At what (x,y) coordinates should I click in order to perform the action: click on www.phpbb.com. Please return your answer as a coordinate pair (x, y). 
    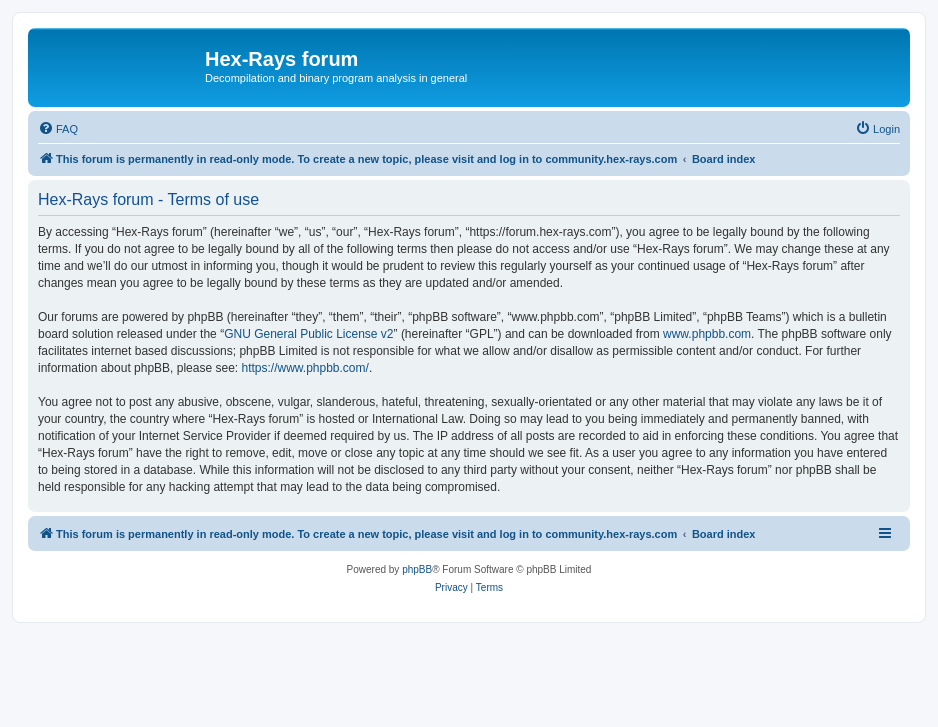
    Looking at the image, I should click on (707, 334).